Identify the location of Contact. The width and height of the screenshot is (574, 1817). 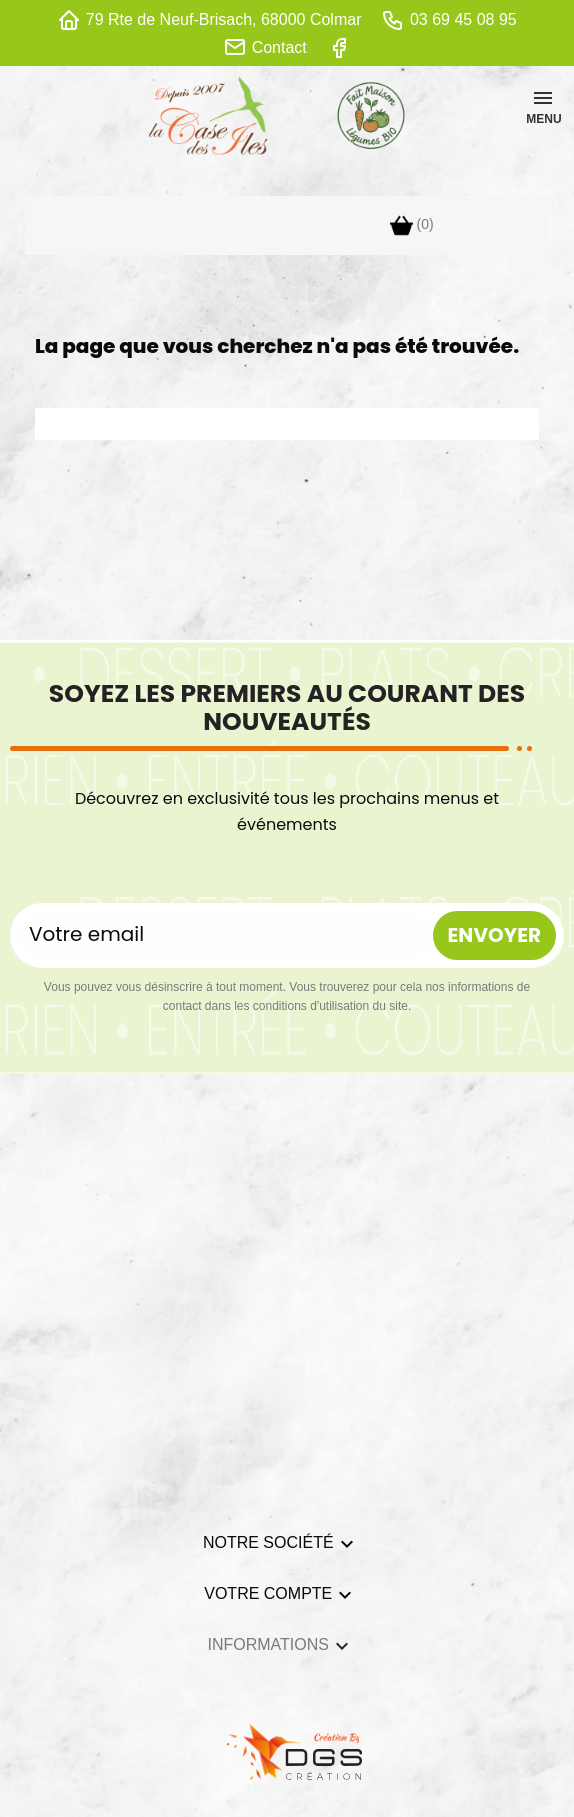
(279, 47).